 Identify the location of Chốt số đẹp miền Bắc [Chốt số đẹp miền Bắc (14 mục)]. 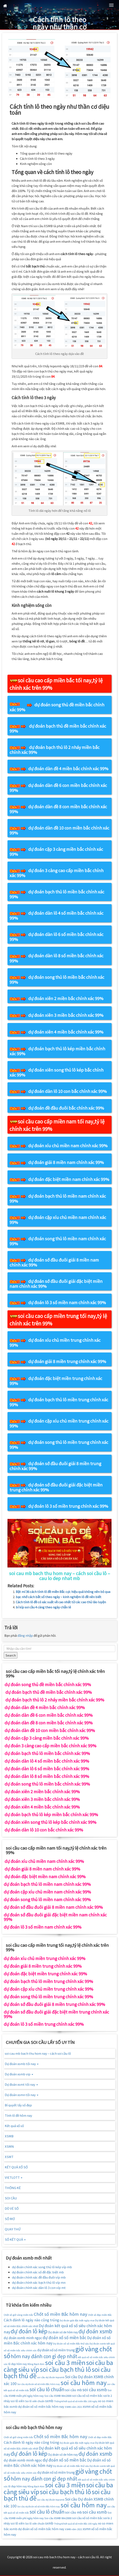
(100, 2314).